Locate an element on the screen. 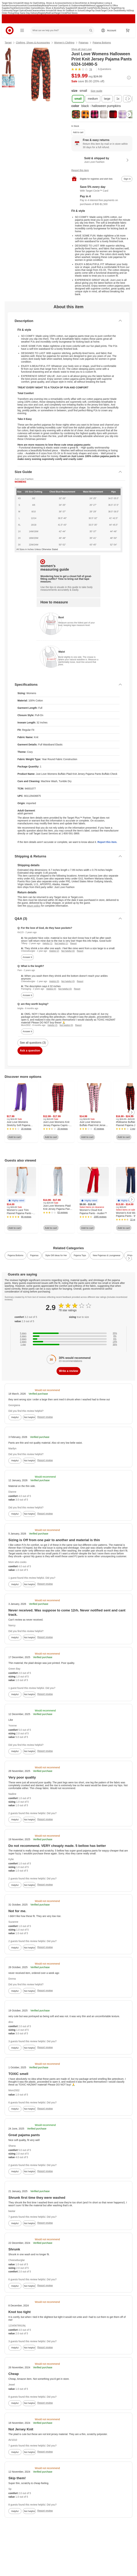 Image resolution: width=137 pixels, height=2576 pixels. Target New Arrivals is located at coordinates (11, 3).